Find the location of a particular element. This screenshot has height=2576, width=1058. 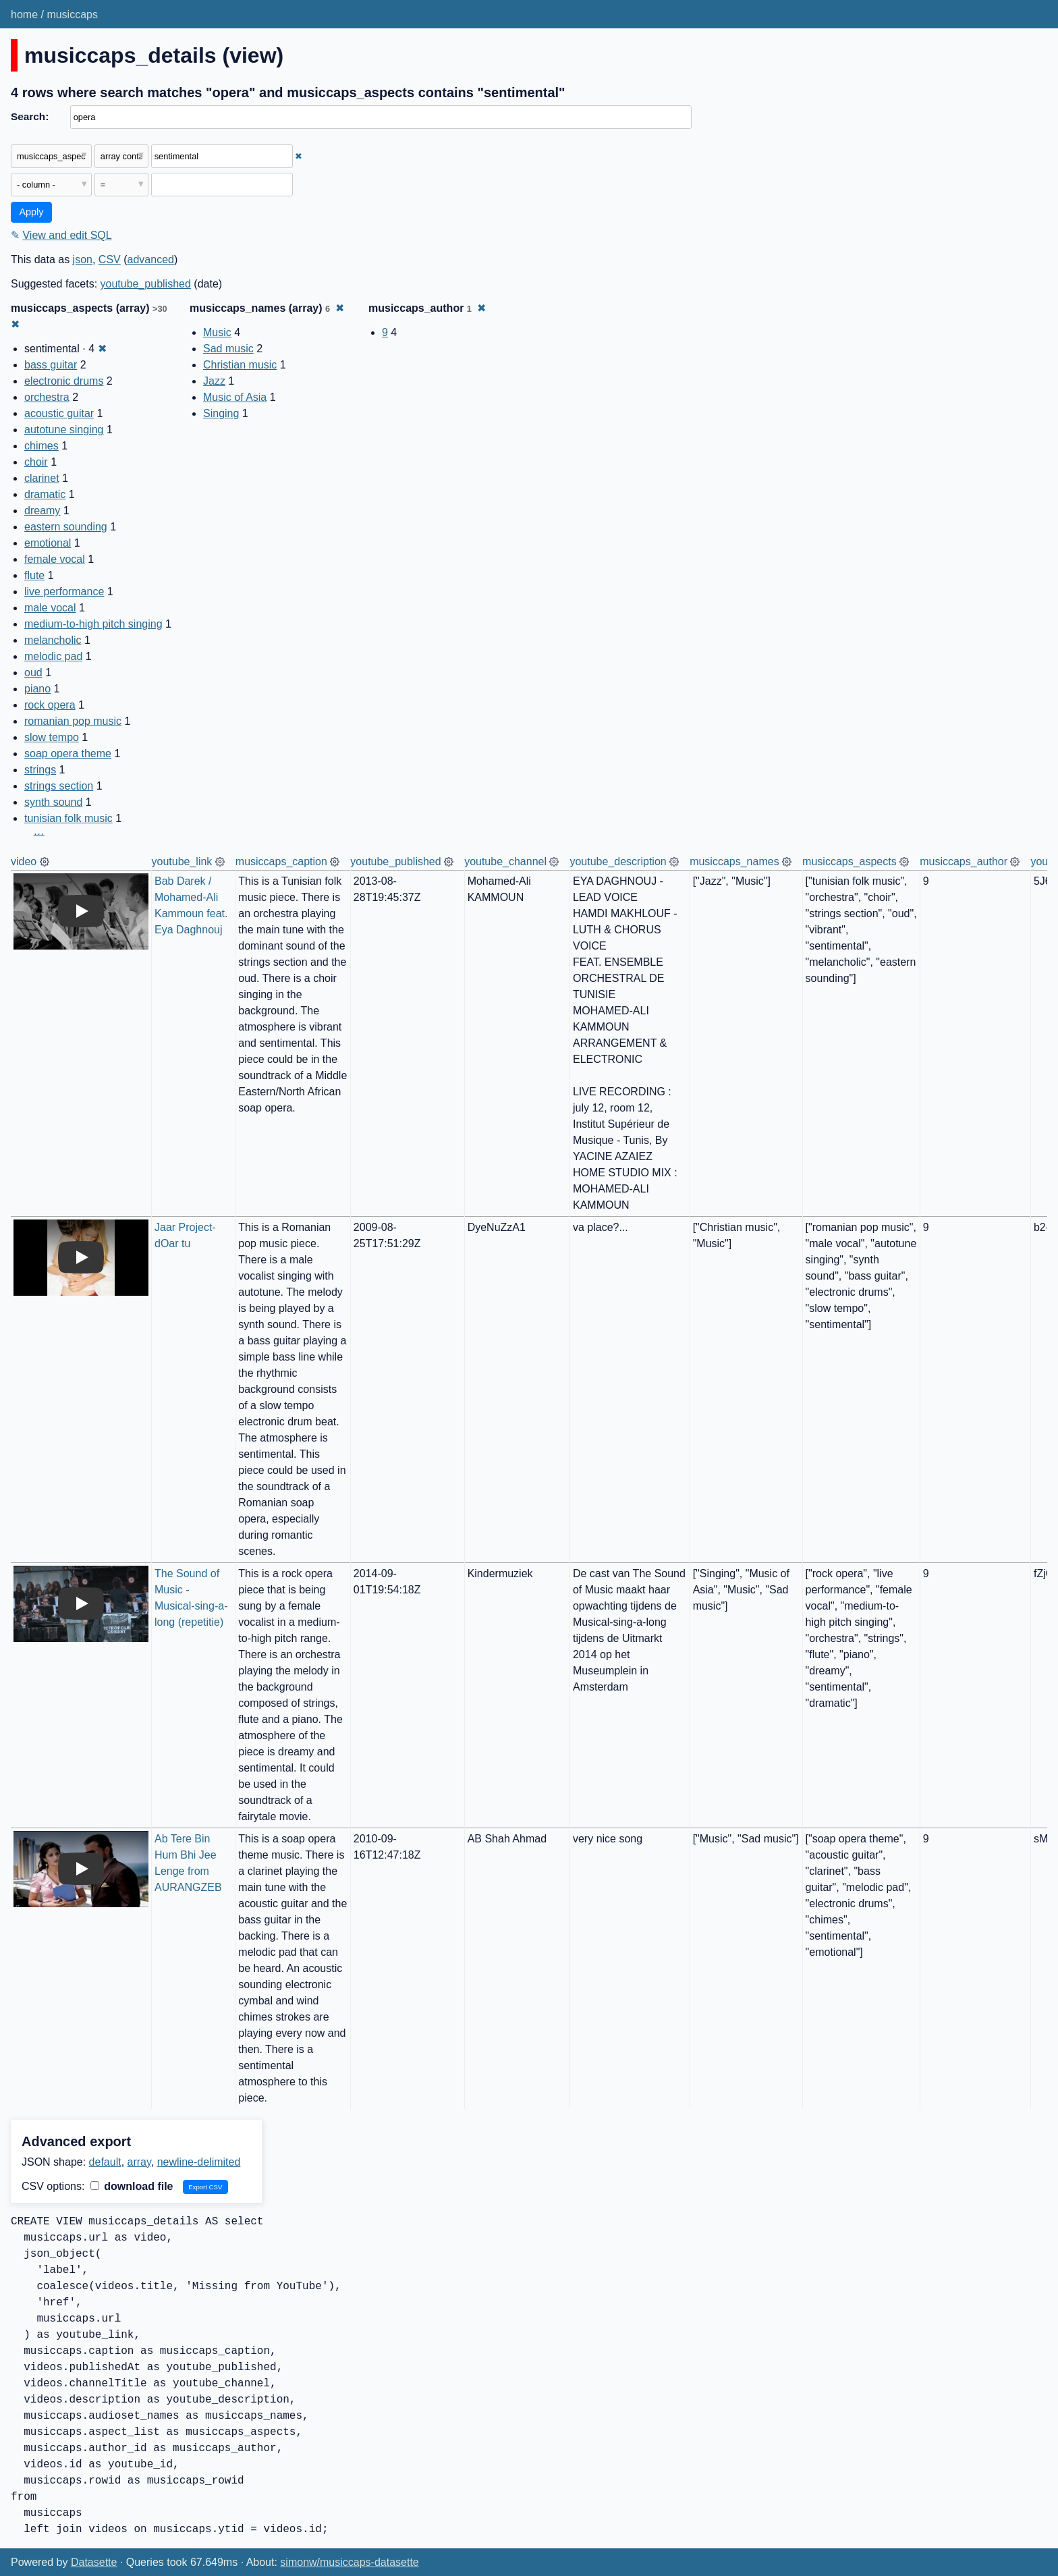

dreamy is located at coordinates (42, 510).